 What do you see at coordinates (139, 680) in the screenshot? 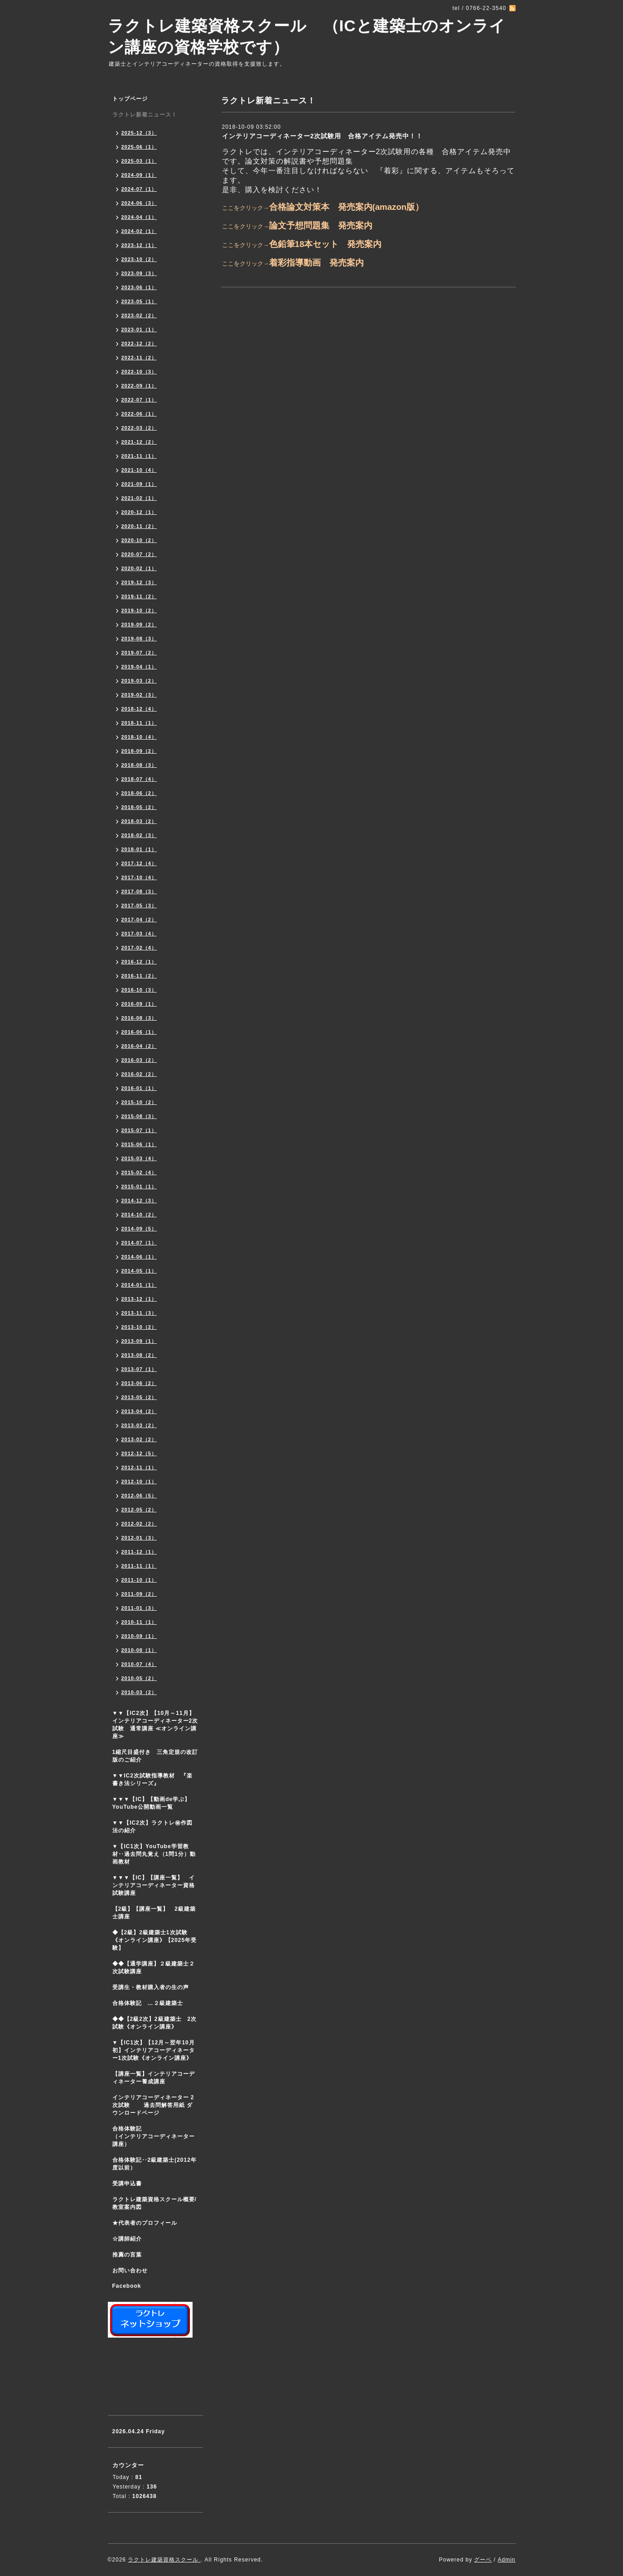
I see `2019-03（2）` at bounding box center [139, 680].